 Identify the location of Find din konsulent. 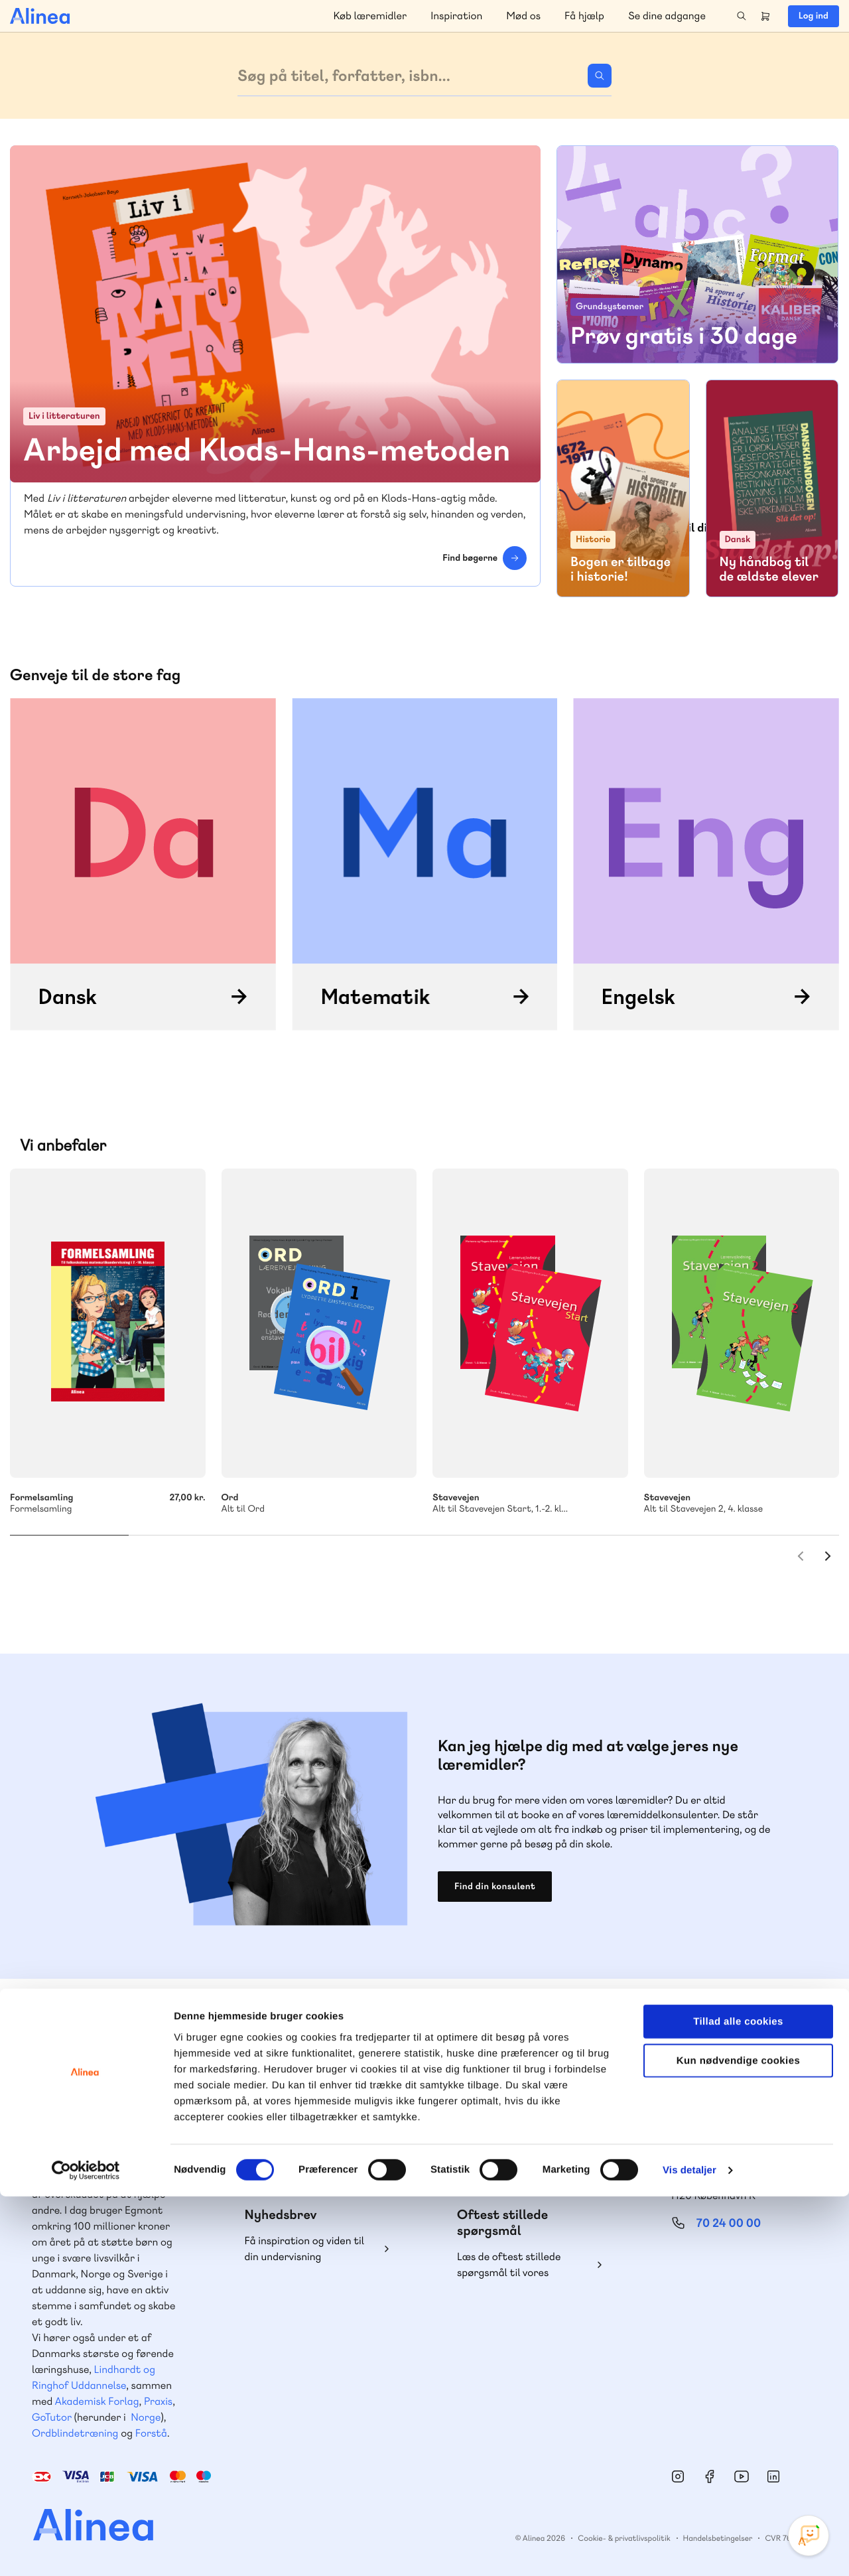
(494, 1887).